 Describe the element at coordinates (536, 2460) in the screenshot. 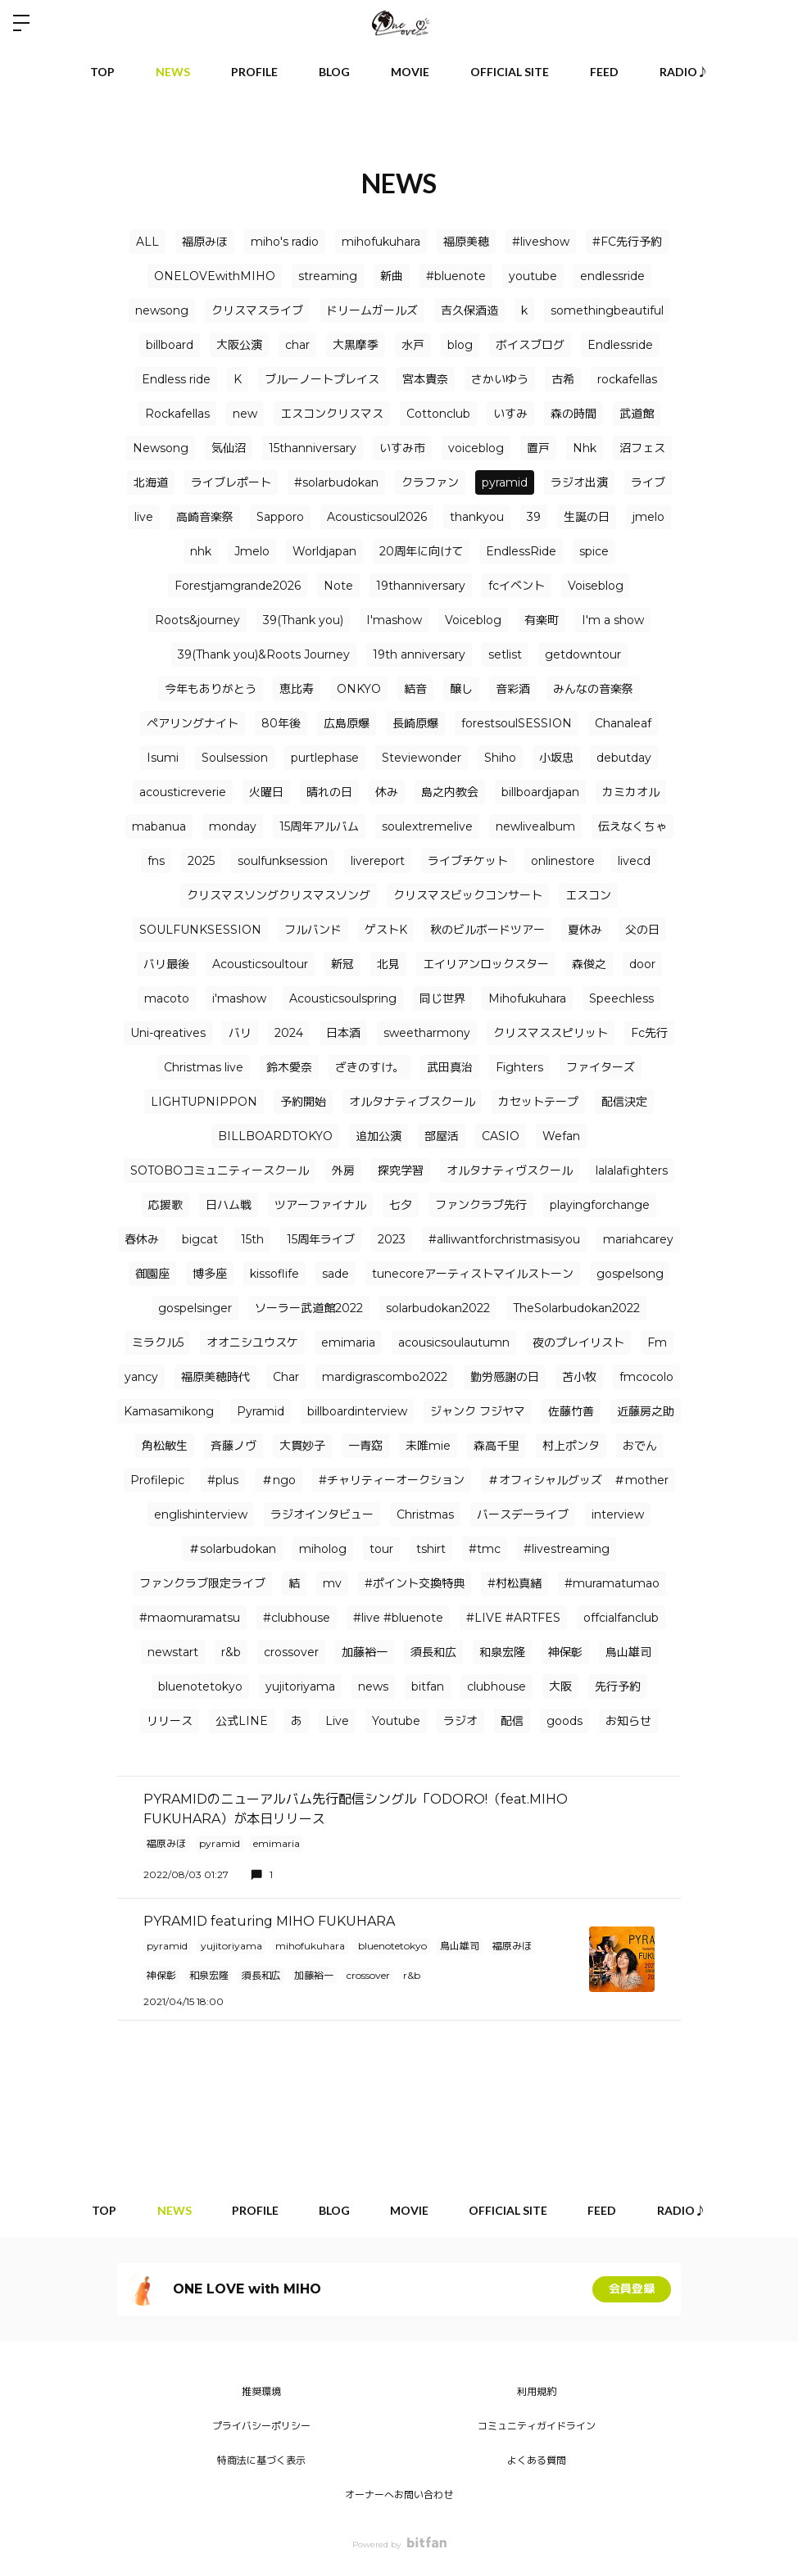

I see `よくある質問` at that location.